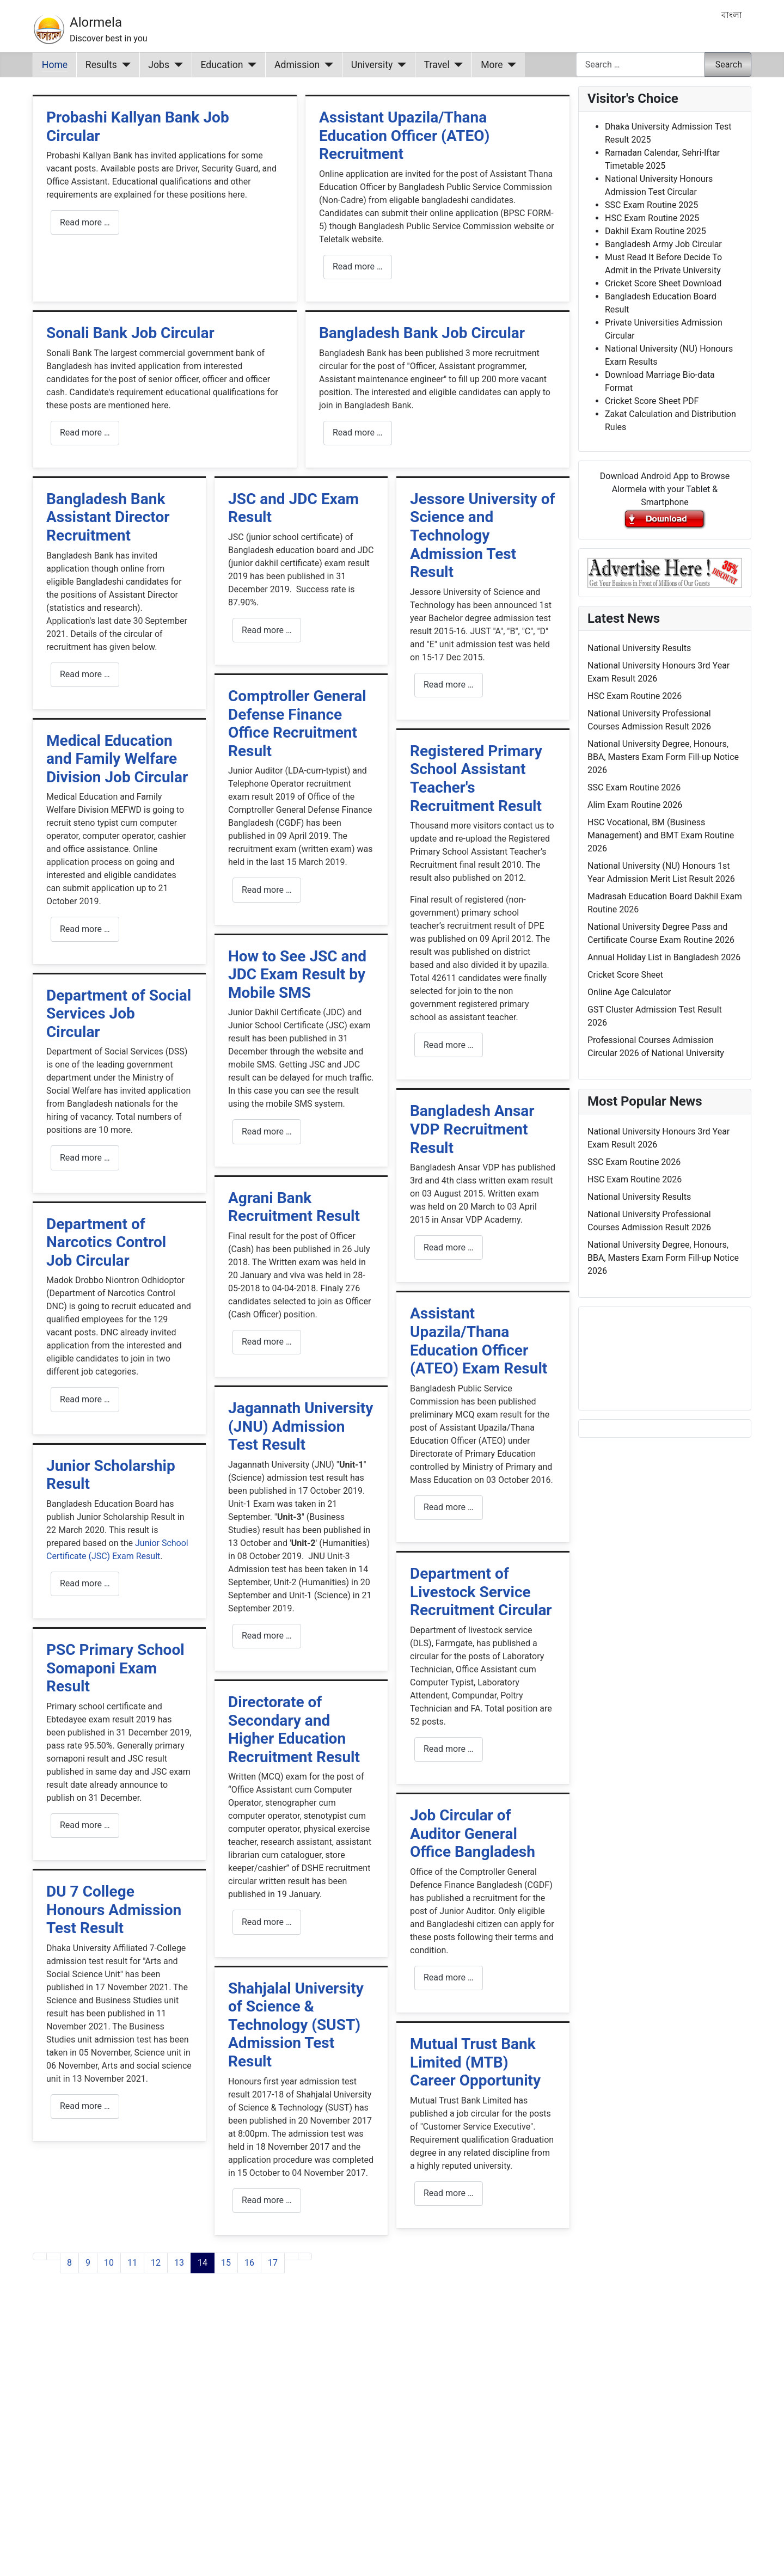  I want to click on Read more … [Read more: Junior Scholarship Result], so click(85, 1583).